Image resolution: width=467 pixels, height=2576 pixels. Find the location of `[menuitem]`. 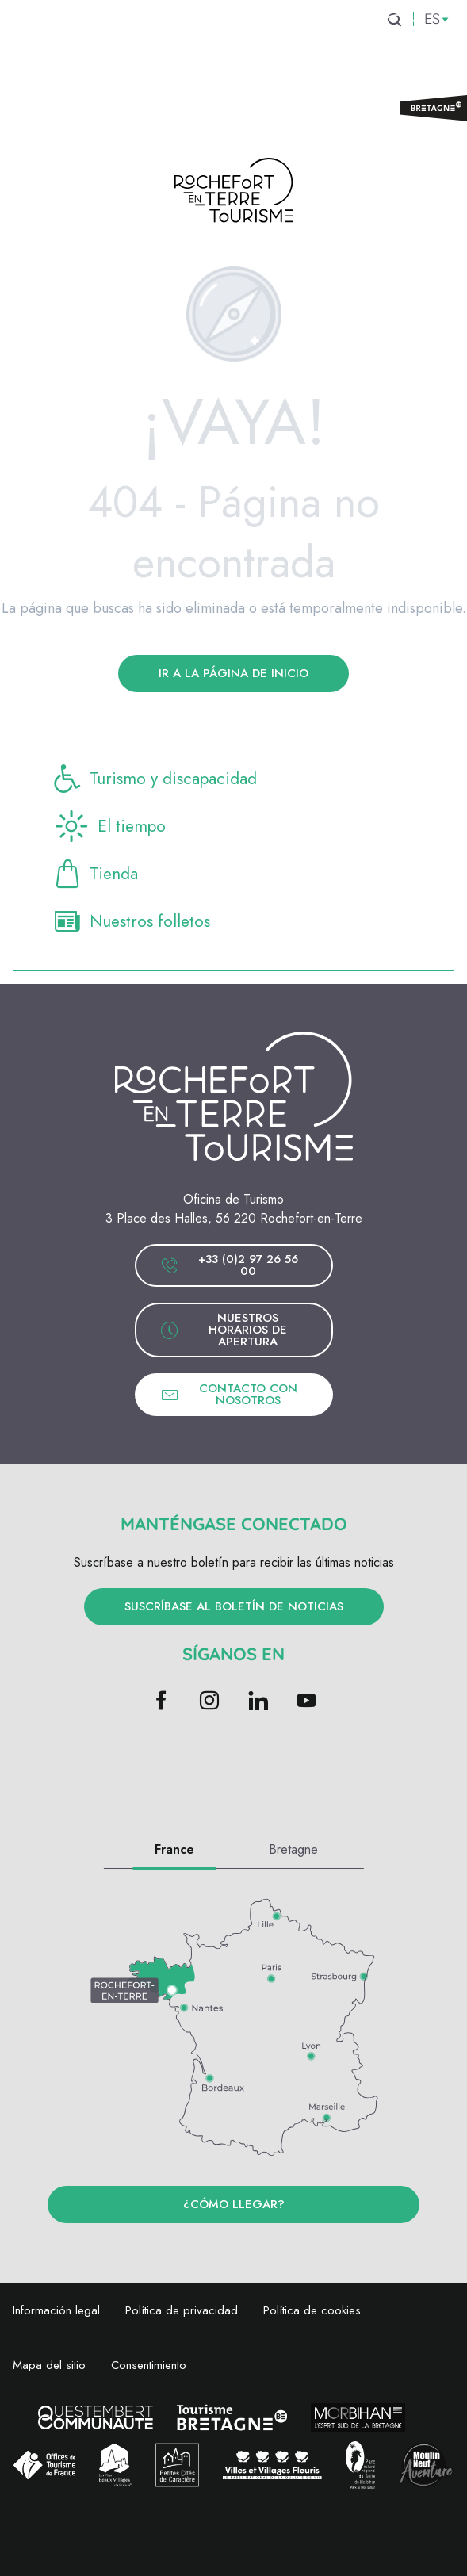

[menuitem] is located at coordinates (89, 46).